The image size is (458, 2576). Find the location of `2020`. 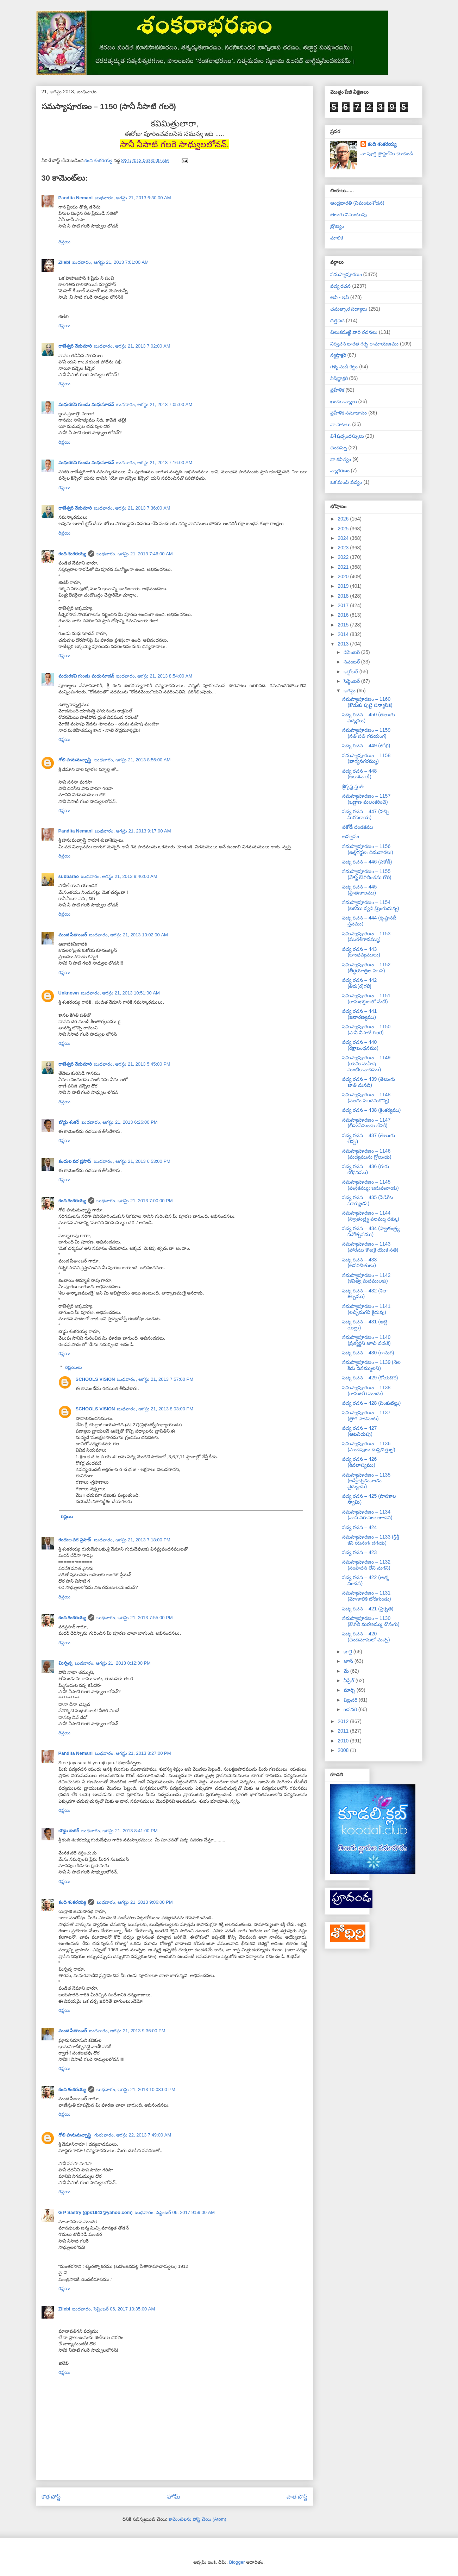

2020 is located at coordinates (344, 576).